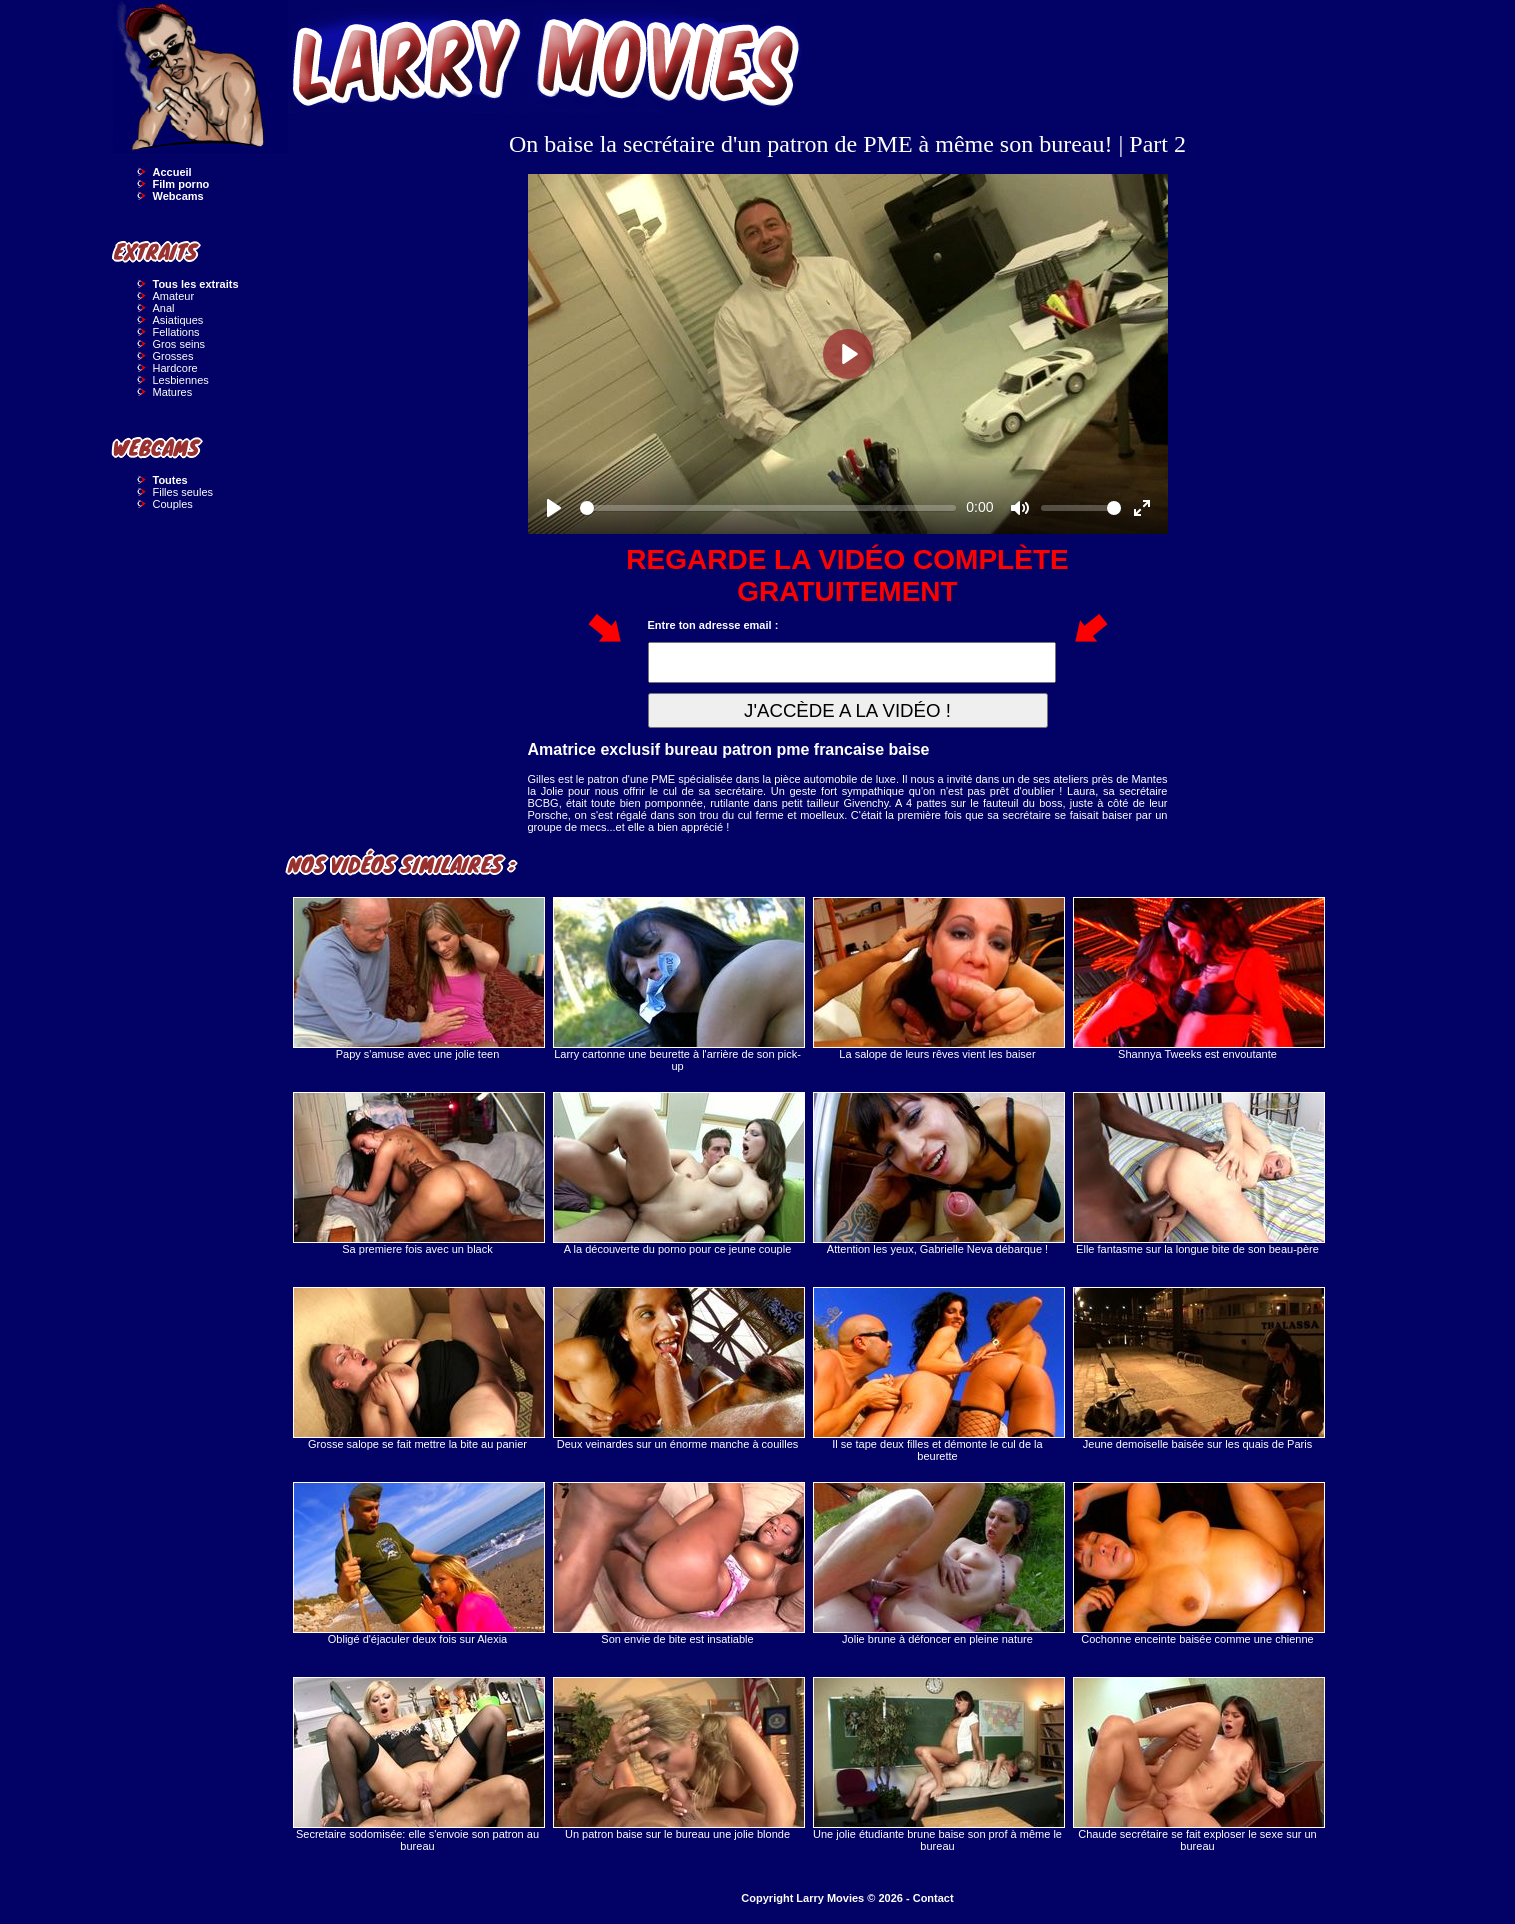  I want to click on Gros seins, so click(179, 344).